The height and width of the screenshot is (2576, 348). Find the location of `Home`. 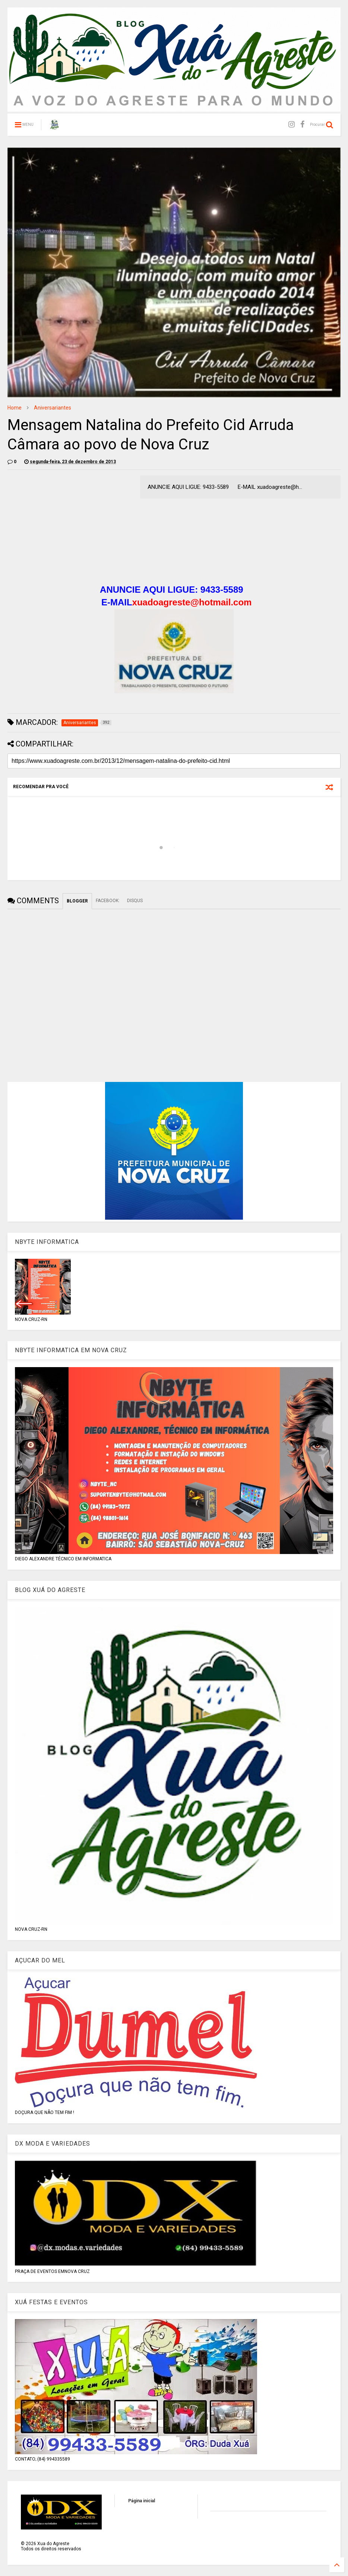

Home is located at coordinates (14, 408).